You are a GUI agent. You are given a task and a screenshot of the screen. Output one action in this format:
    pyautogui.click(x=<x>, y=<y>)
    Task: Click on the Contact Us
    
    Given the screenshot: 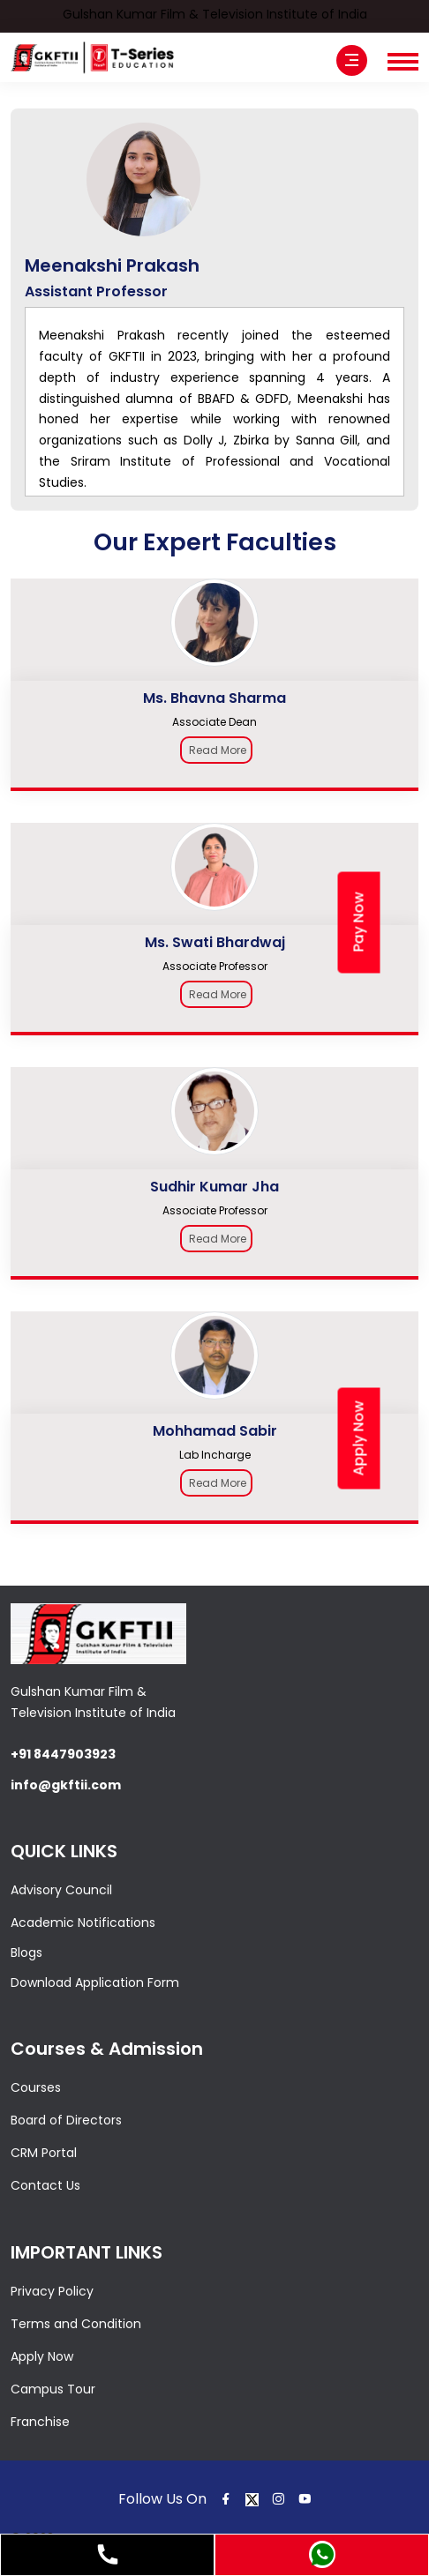 What is the action you would take?
    pyautogui.click(x=45, y=2185)
    